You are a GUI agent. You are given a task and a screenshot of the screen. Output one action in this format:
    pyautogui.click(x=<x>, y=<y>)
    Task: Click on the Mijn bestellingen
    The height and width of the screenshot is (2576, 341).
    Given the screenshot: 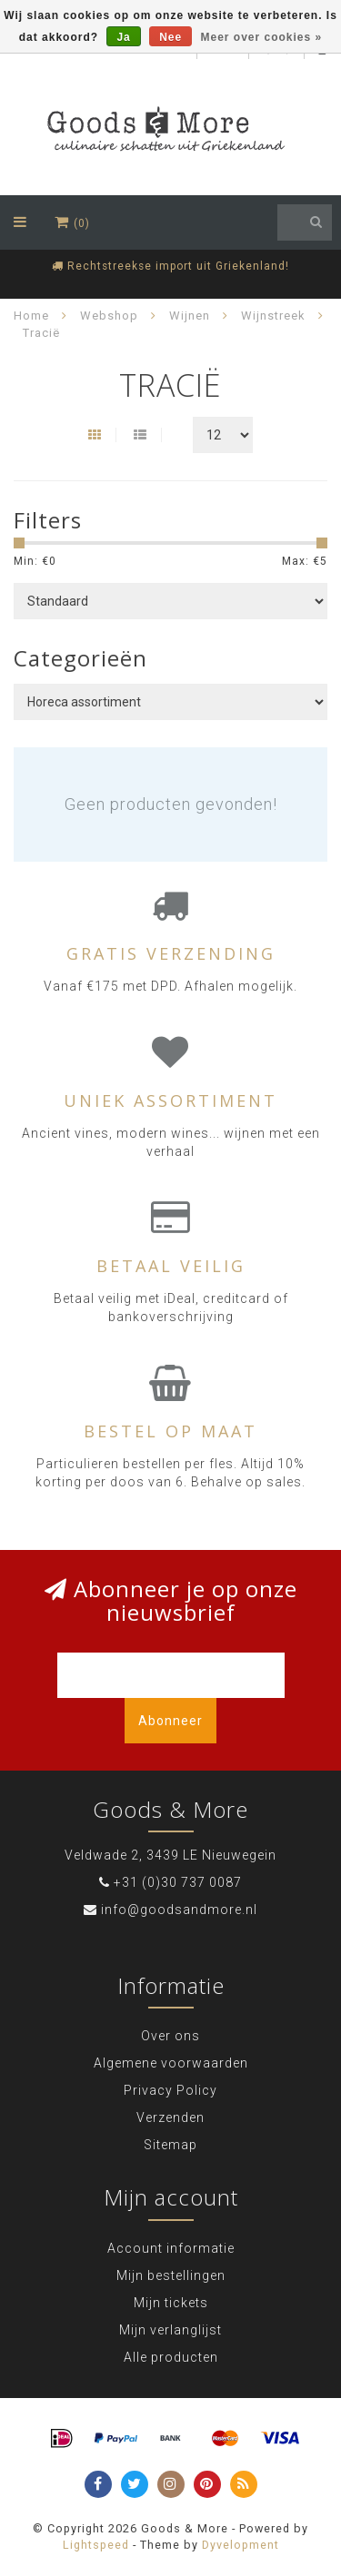 What is the action you would take?
    pyautogui.click(x=171, y=2275)
    